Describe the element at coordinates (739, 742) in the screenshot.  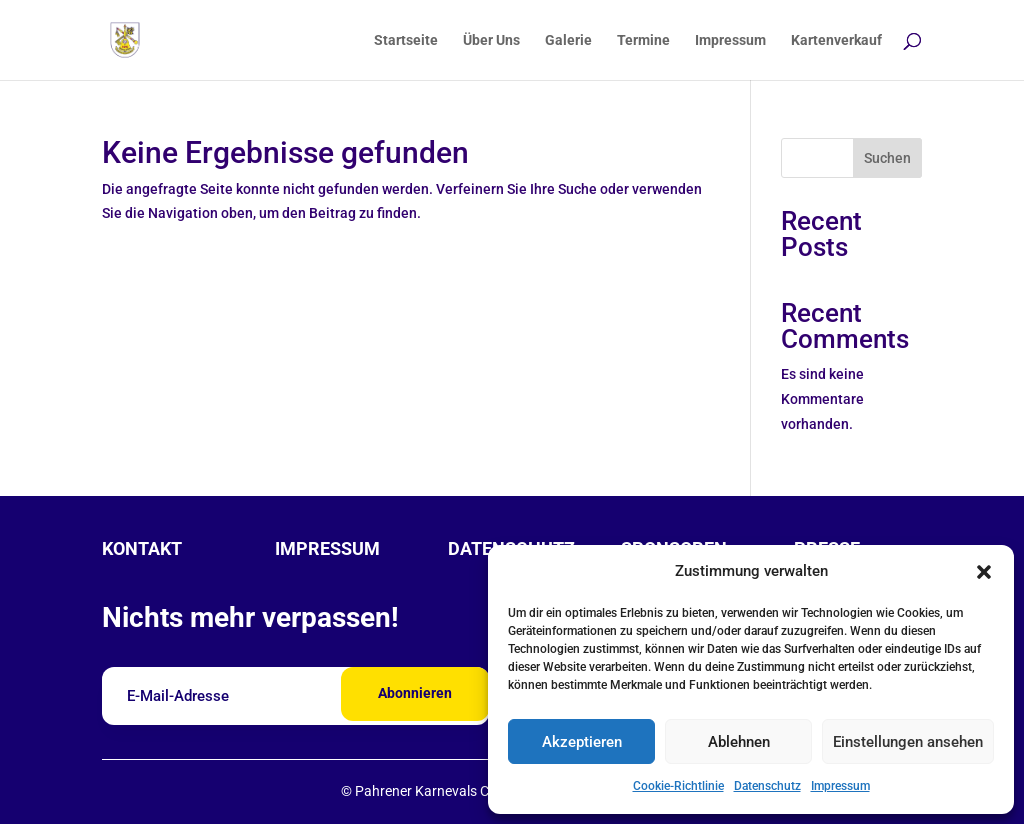
I see `Ablehnen` at that location.